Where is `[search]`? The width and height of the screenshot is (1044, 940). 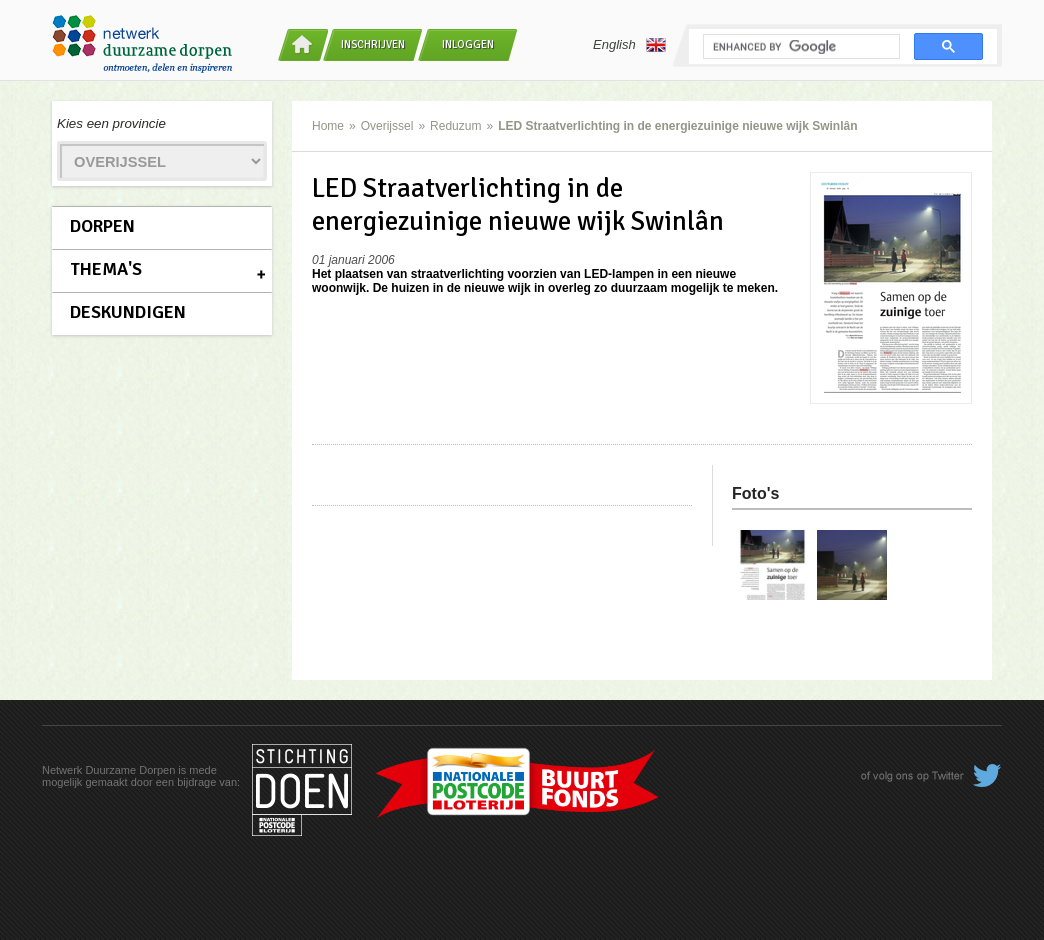 [search] is located at coordinates (799, 47).